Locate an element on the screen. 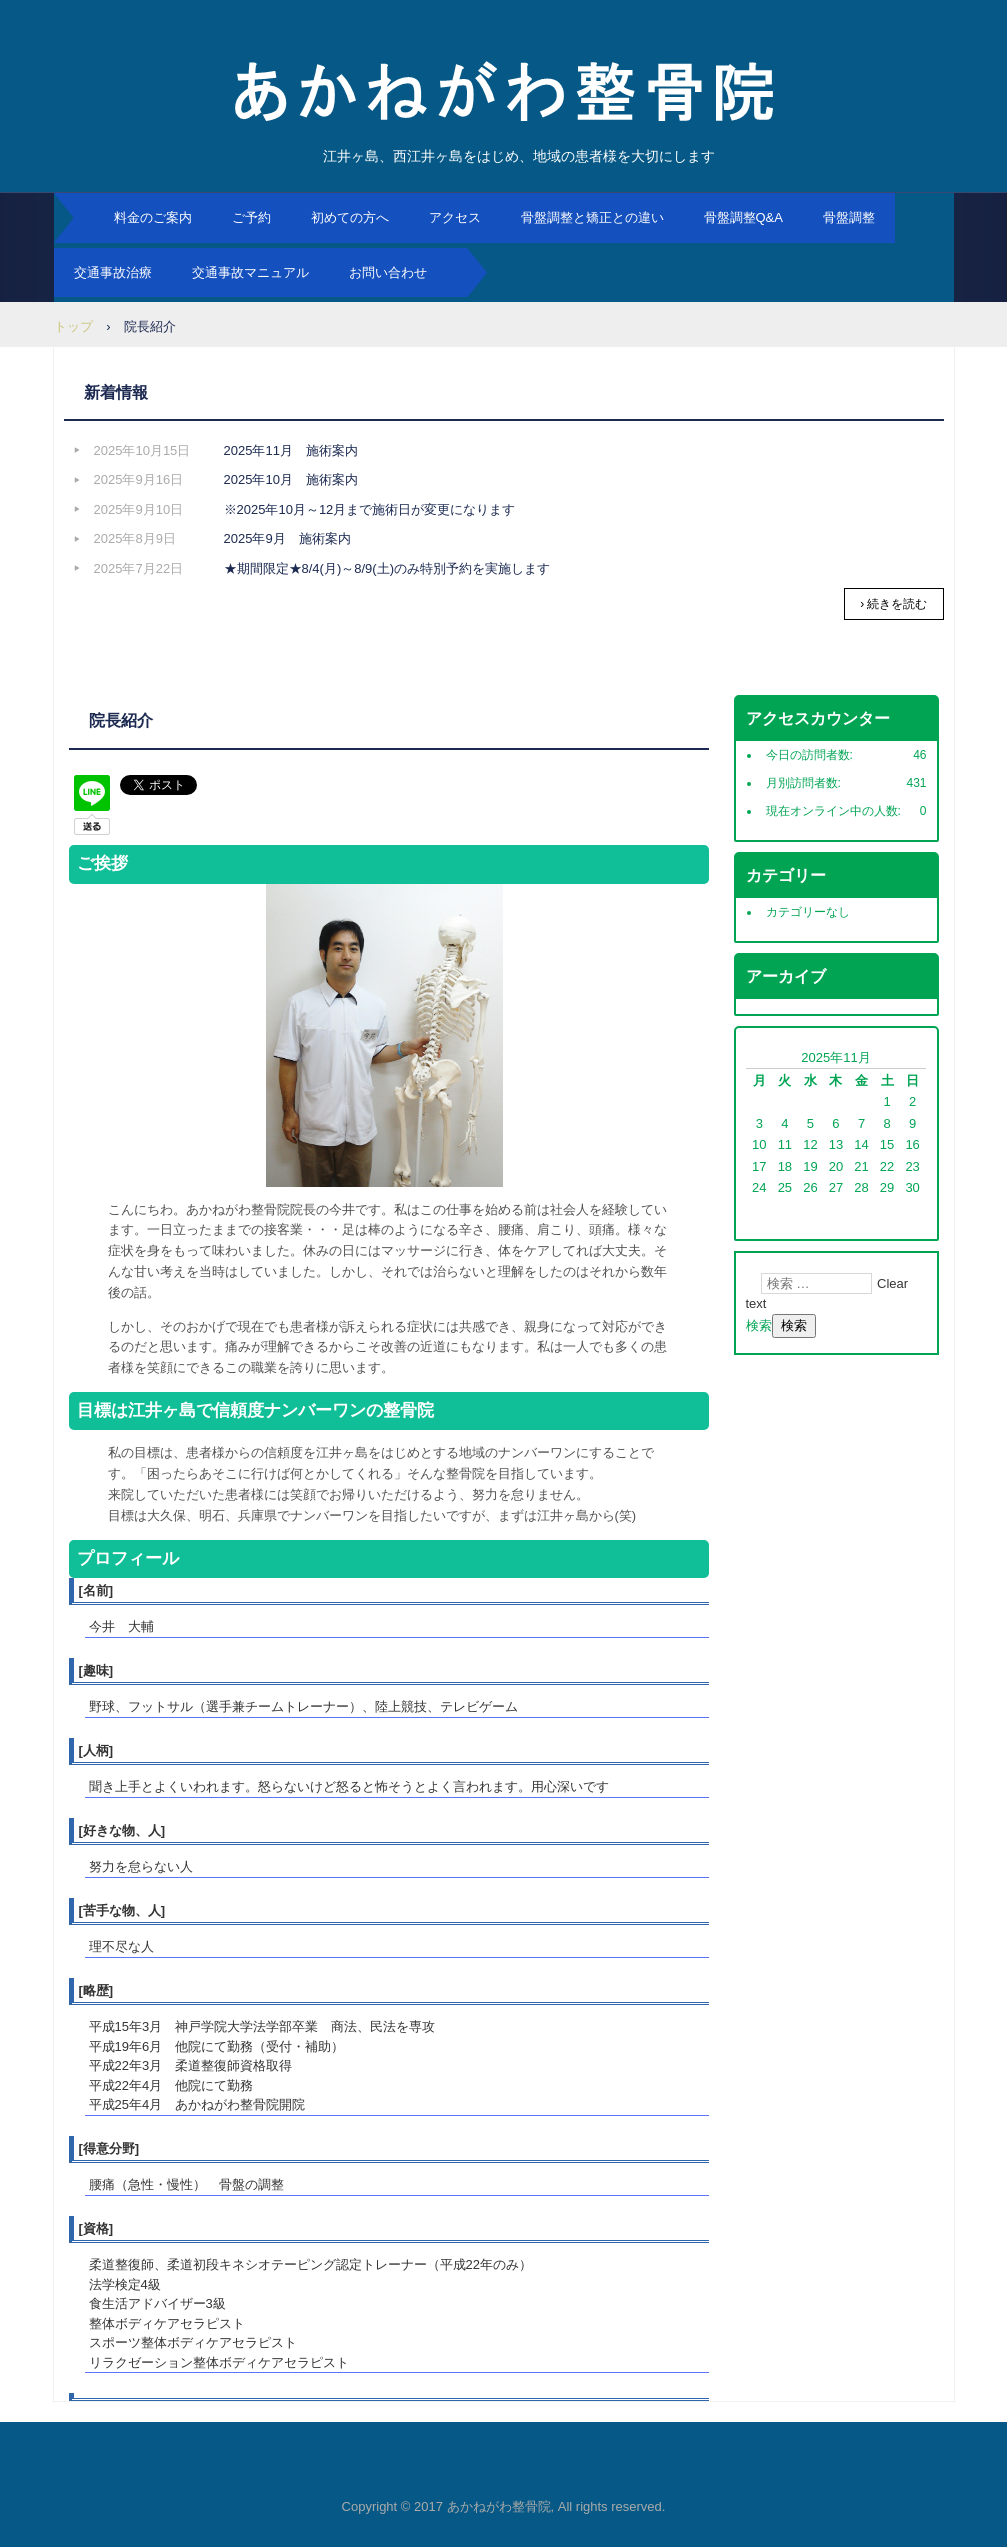 The height and width of the screenshot is (2547, 1007). 初めての方へ is located at coordinates (350, 217).